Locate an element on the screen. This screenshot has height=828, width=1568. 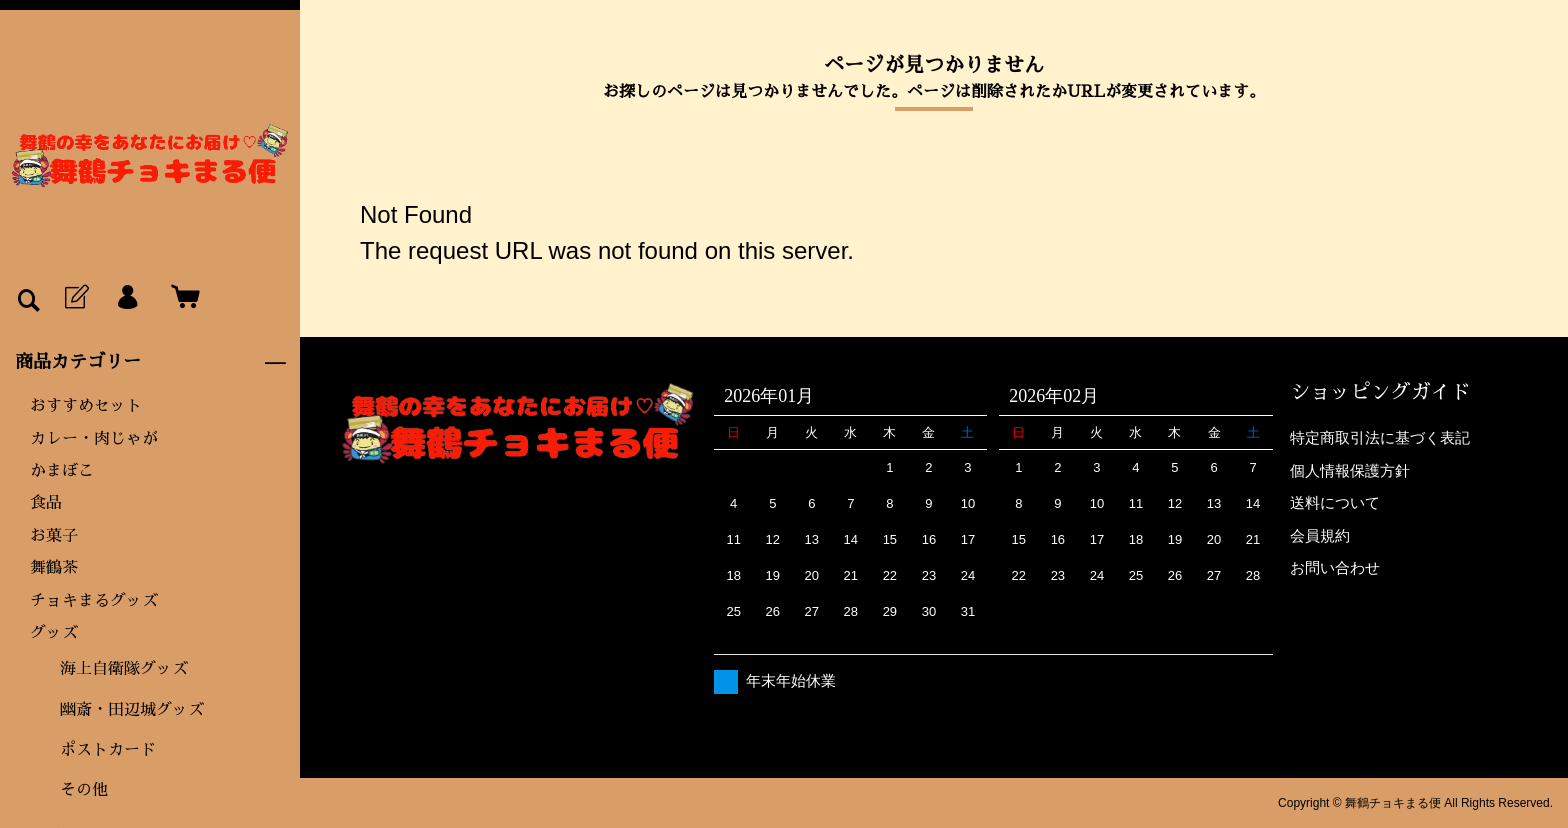
チョキまるグッズ is located at coordinates (94, 601).